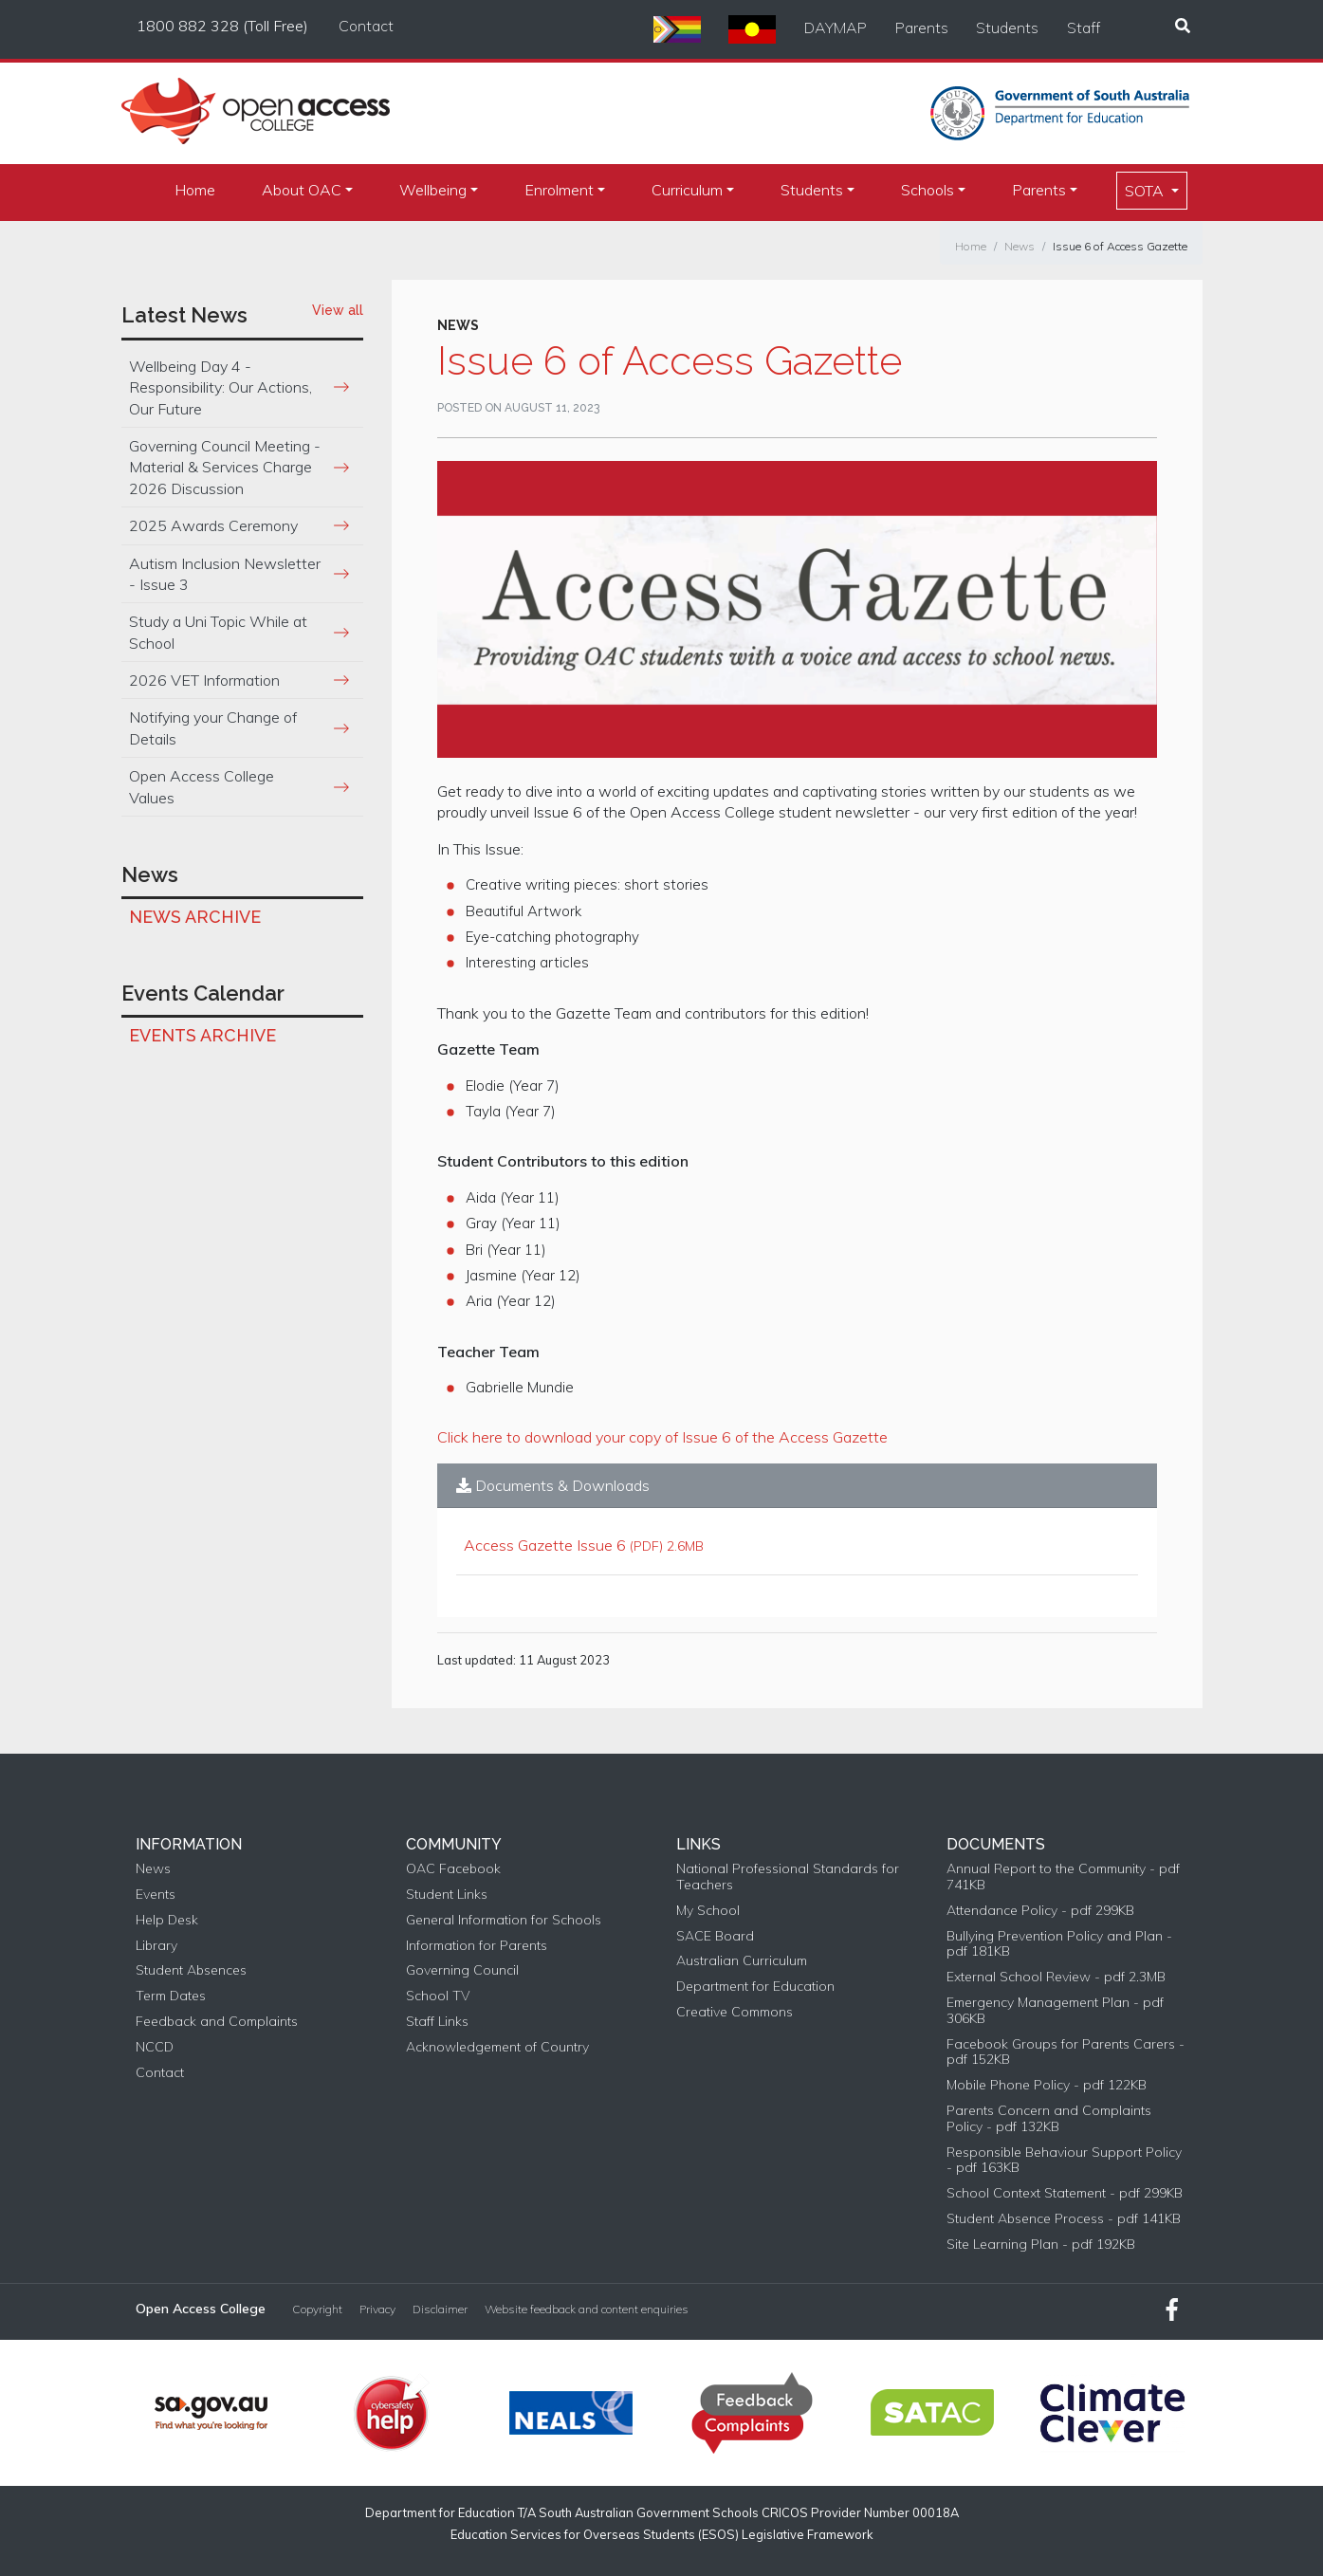  Describe the element at coordinates (1083, 27) in the screenshot. I see `Staff` at that location.